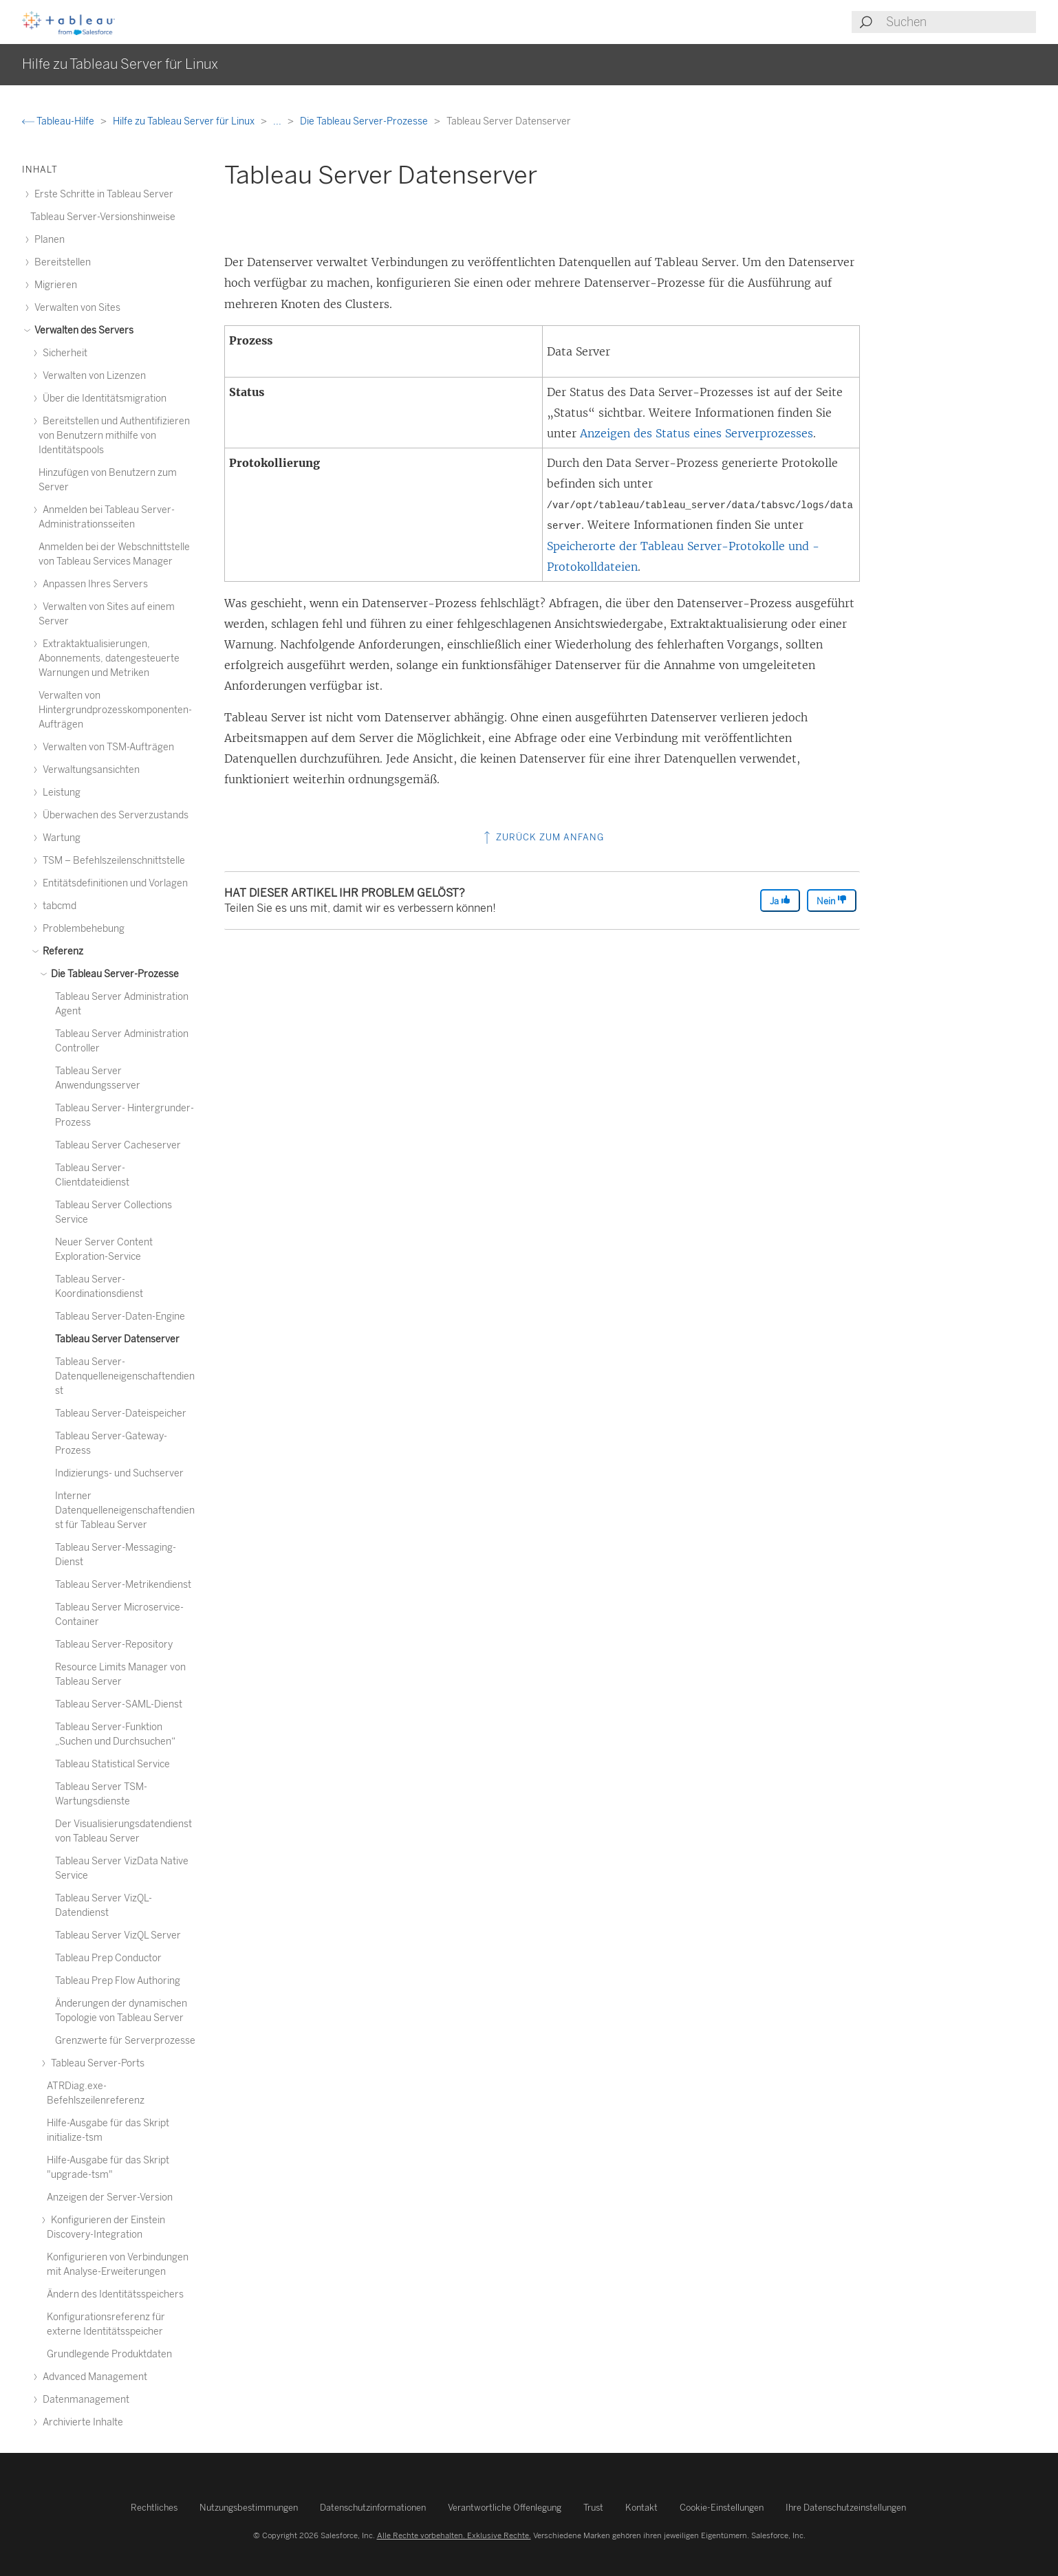 The image size is (1058, 2576). What do you see at coordinates (125, 1376) in the screenshot?
I see `Tableau Server-Datenquelleneigenschaftendienst [treeitem]` at bounding box center [125, 1376].